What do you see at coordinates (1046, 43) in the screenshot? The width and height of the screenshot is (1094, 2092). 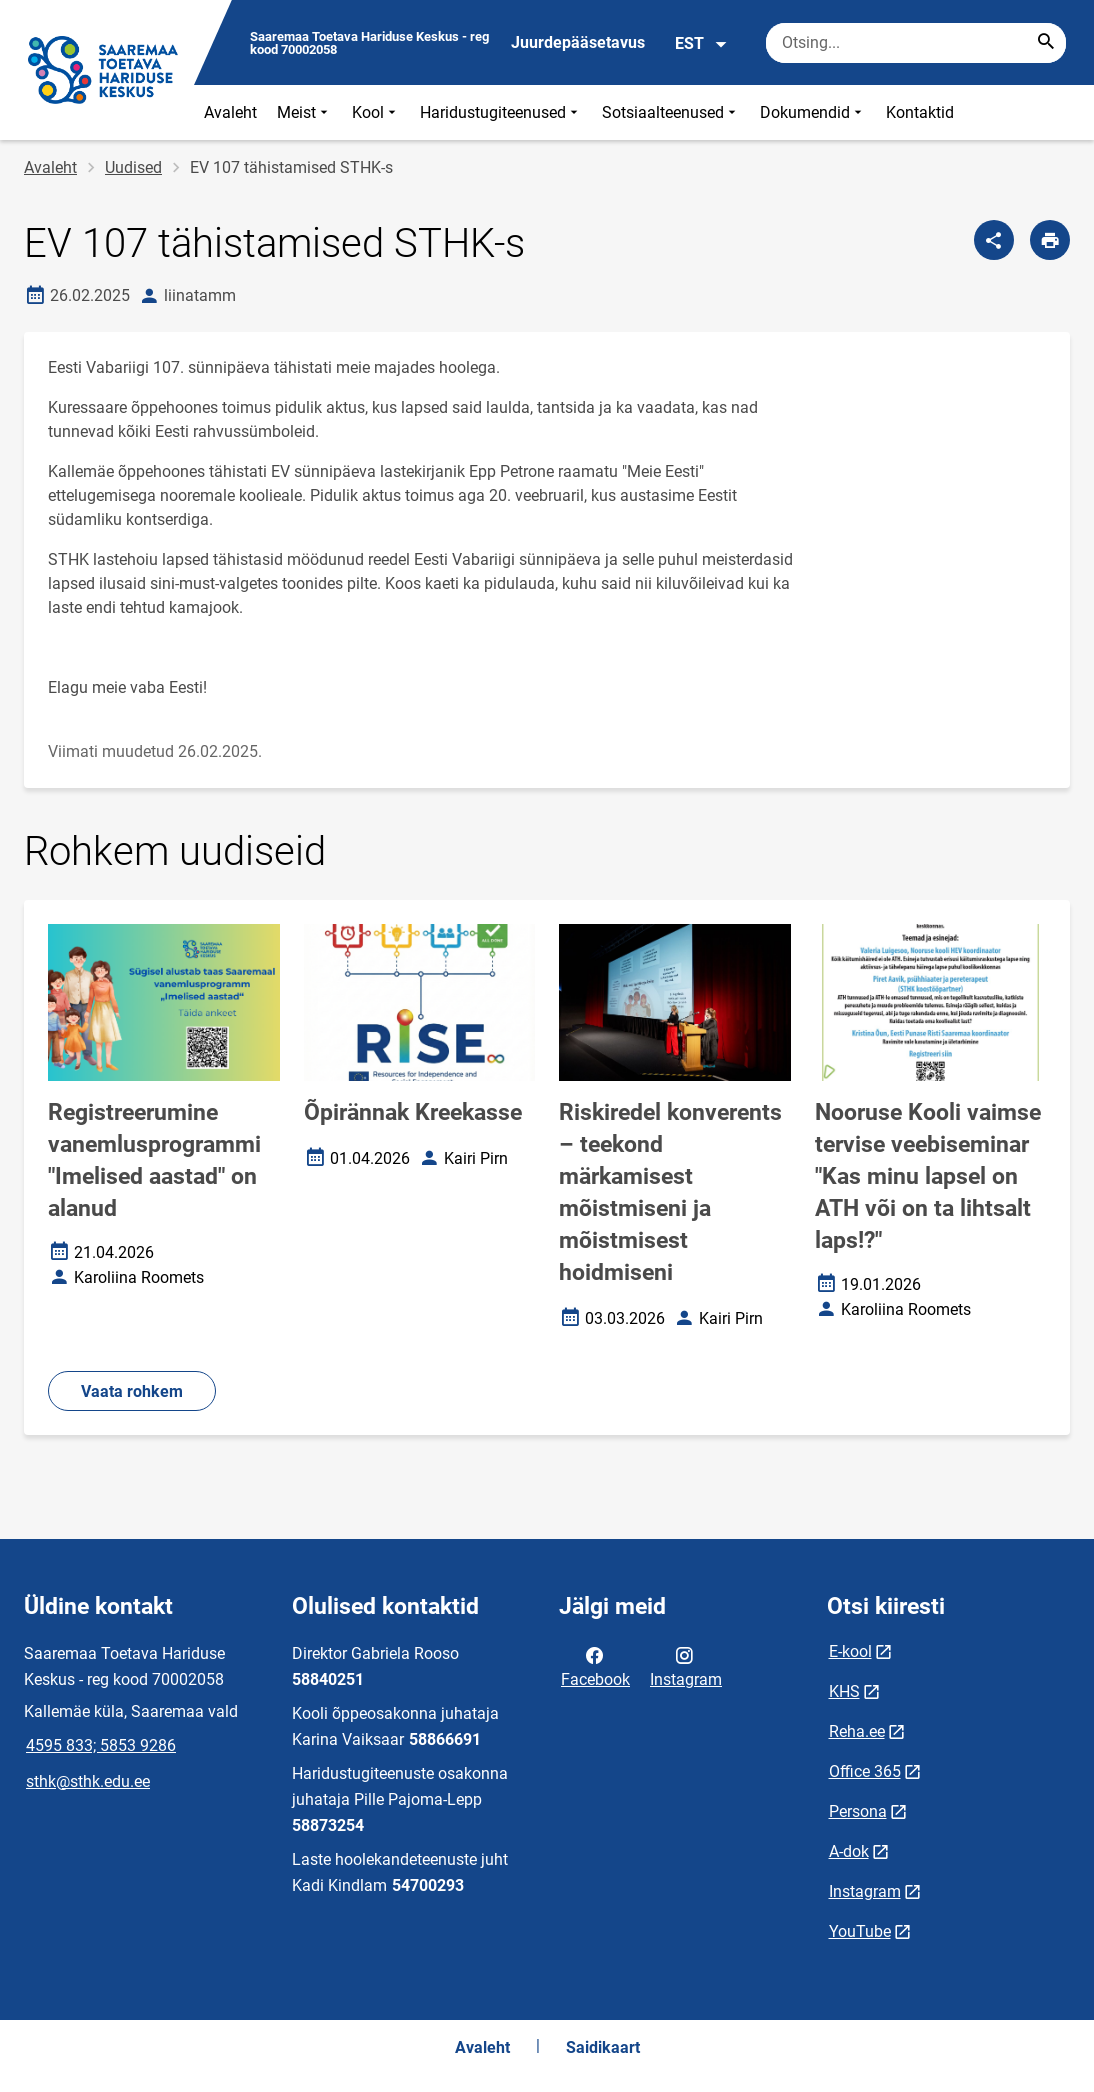 I see `[Search...]` at bounding box center [1046, 43].